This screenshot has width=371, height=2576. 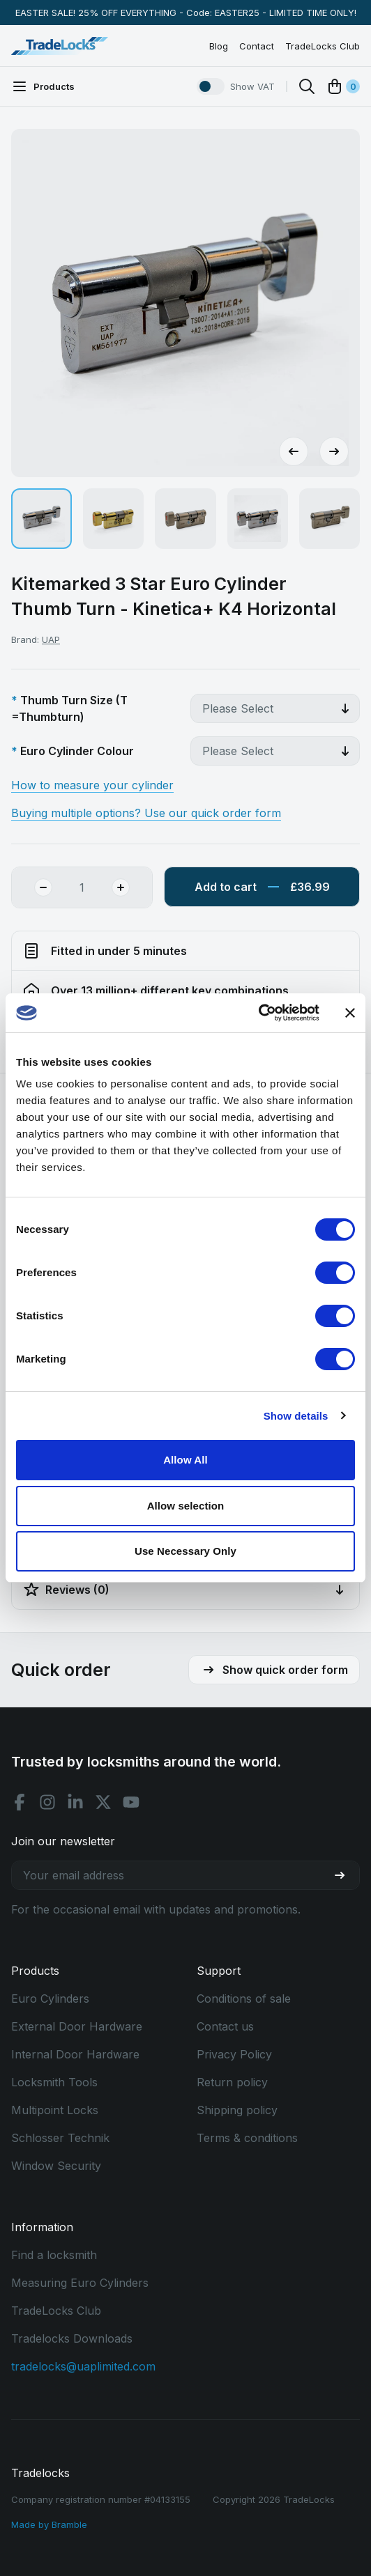 What do you see at coordinates (41, 518) in the screenshot?
I see `[button]` at bounding box center [41, 518].